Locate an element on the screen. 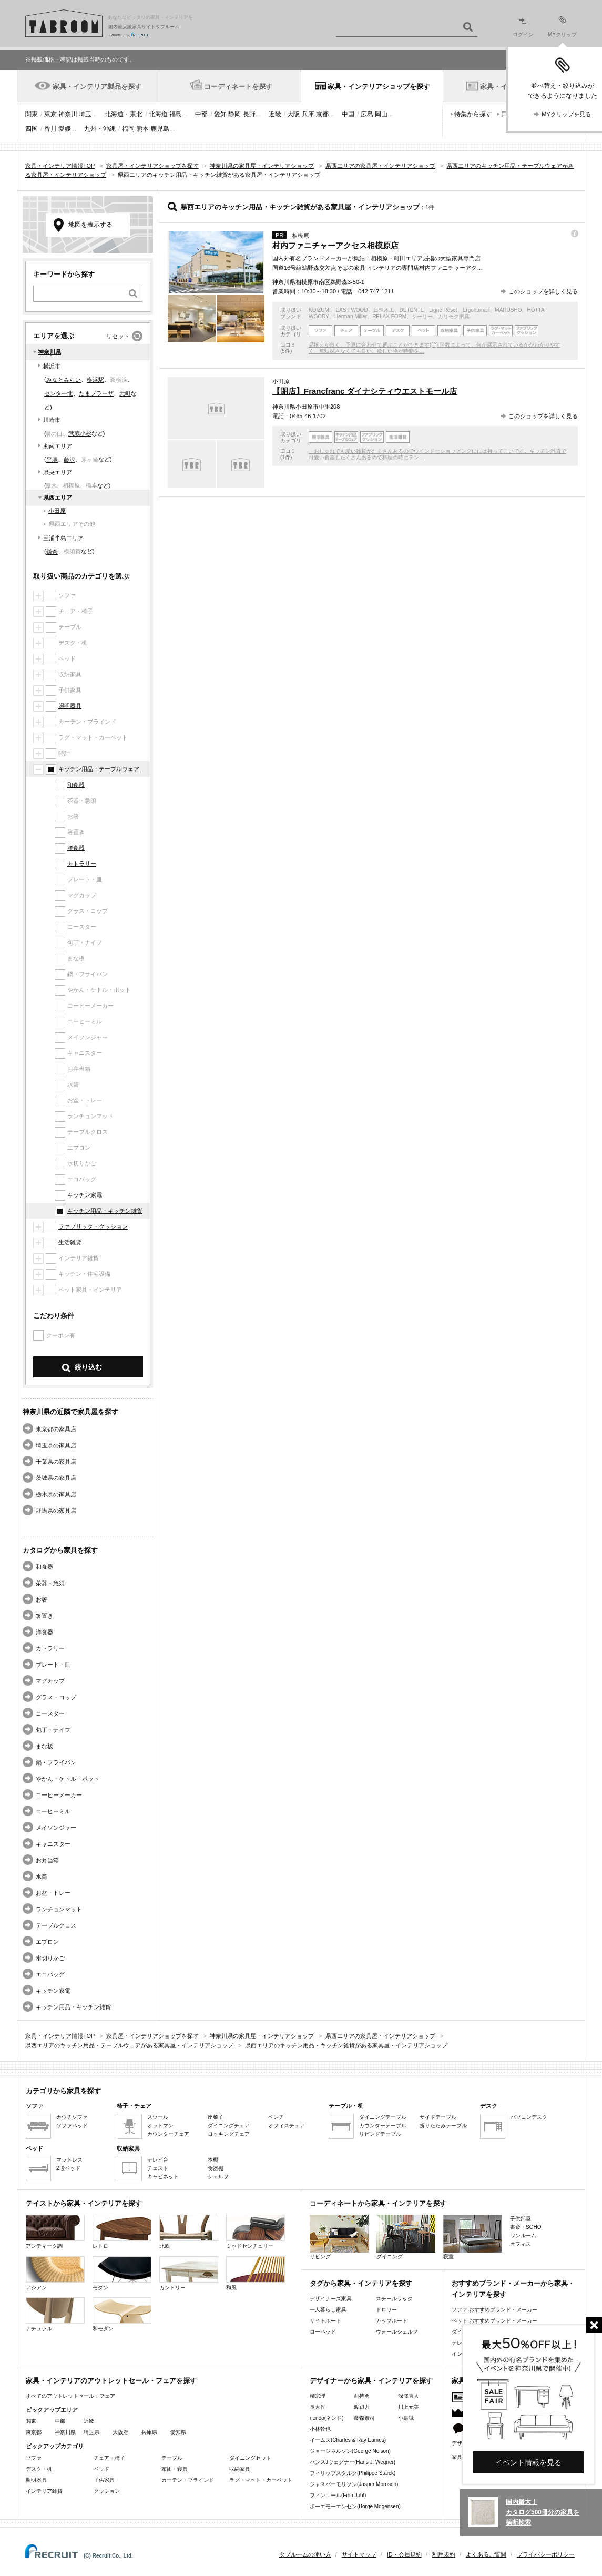  ログイン is located at coordinates (523, 27).